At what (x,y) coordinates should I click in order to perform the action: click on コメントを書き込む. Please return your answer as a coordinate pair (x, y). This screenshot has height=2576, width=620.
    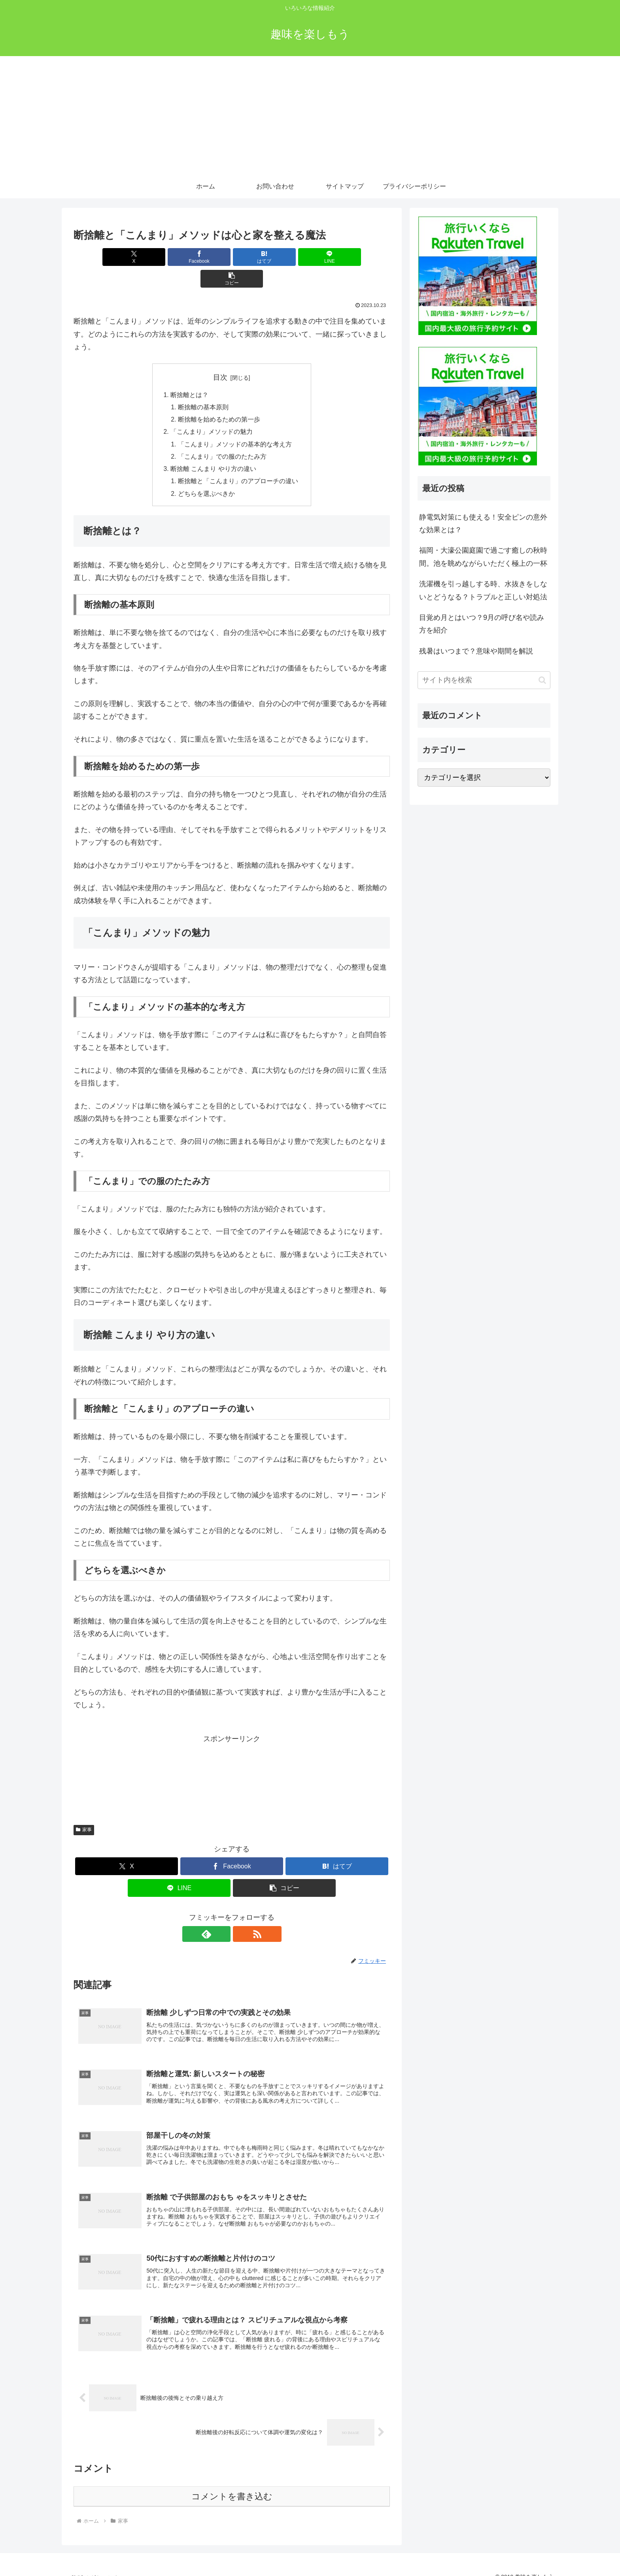
    Looking at the image, I should click on (231, 2484).